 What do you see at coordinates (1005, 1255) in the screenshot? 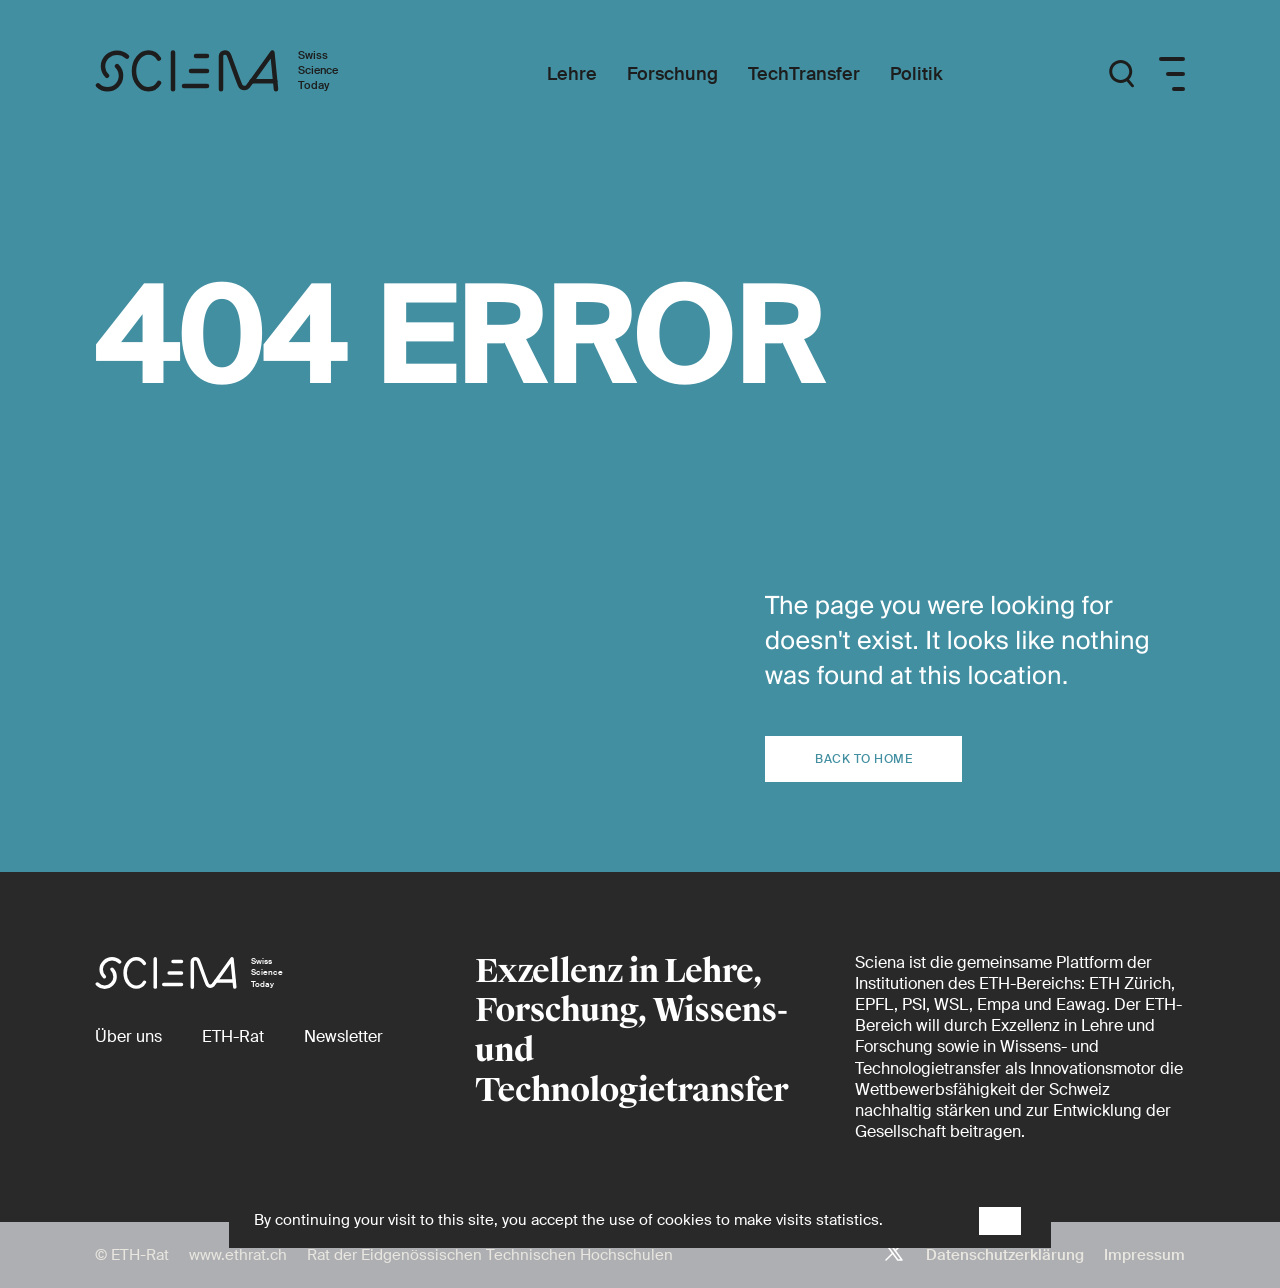
I see `Datenschutzerklärung` at bounding box center [1005, 1255].